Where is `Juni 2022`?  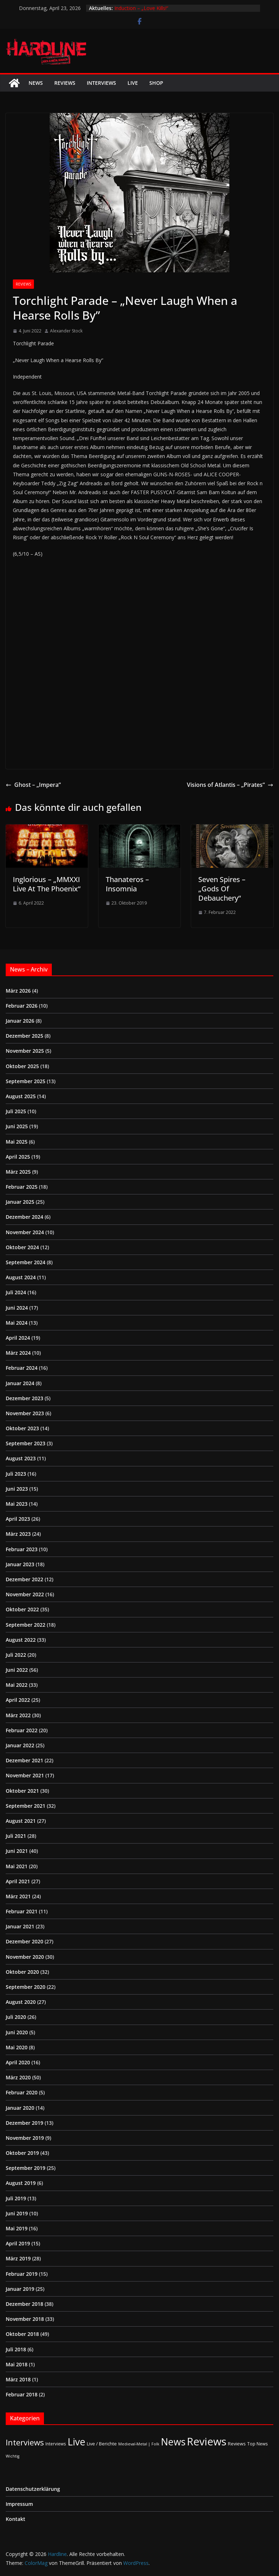 Juni 2022 is located at coordinates (17, 1669).